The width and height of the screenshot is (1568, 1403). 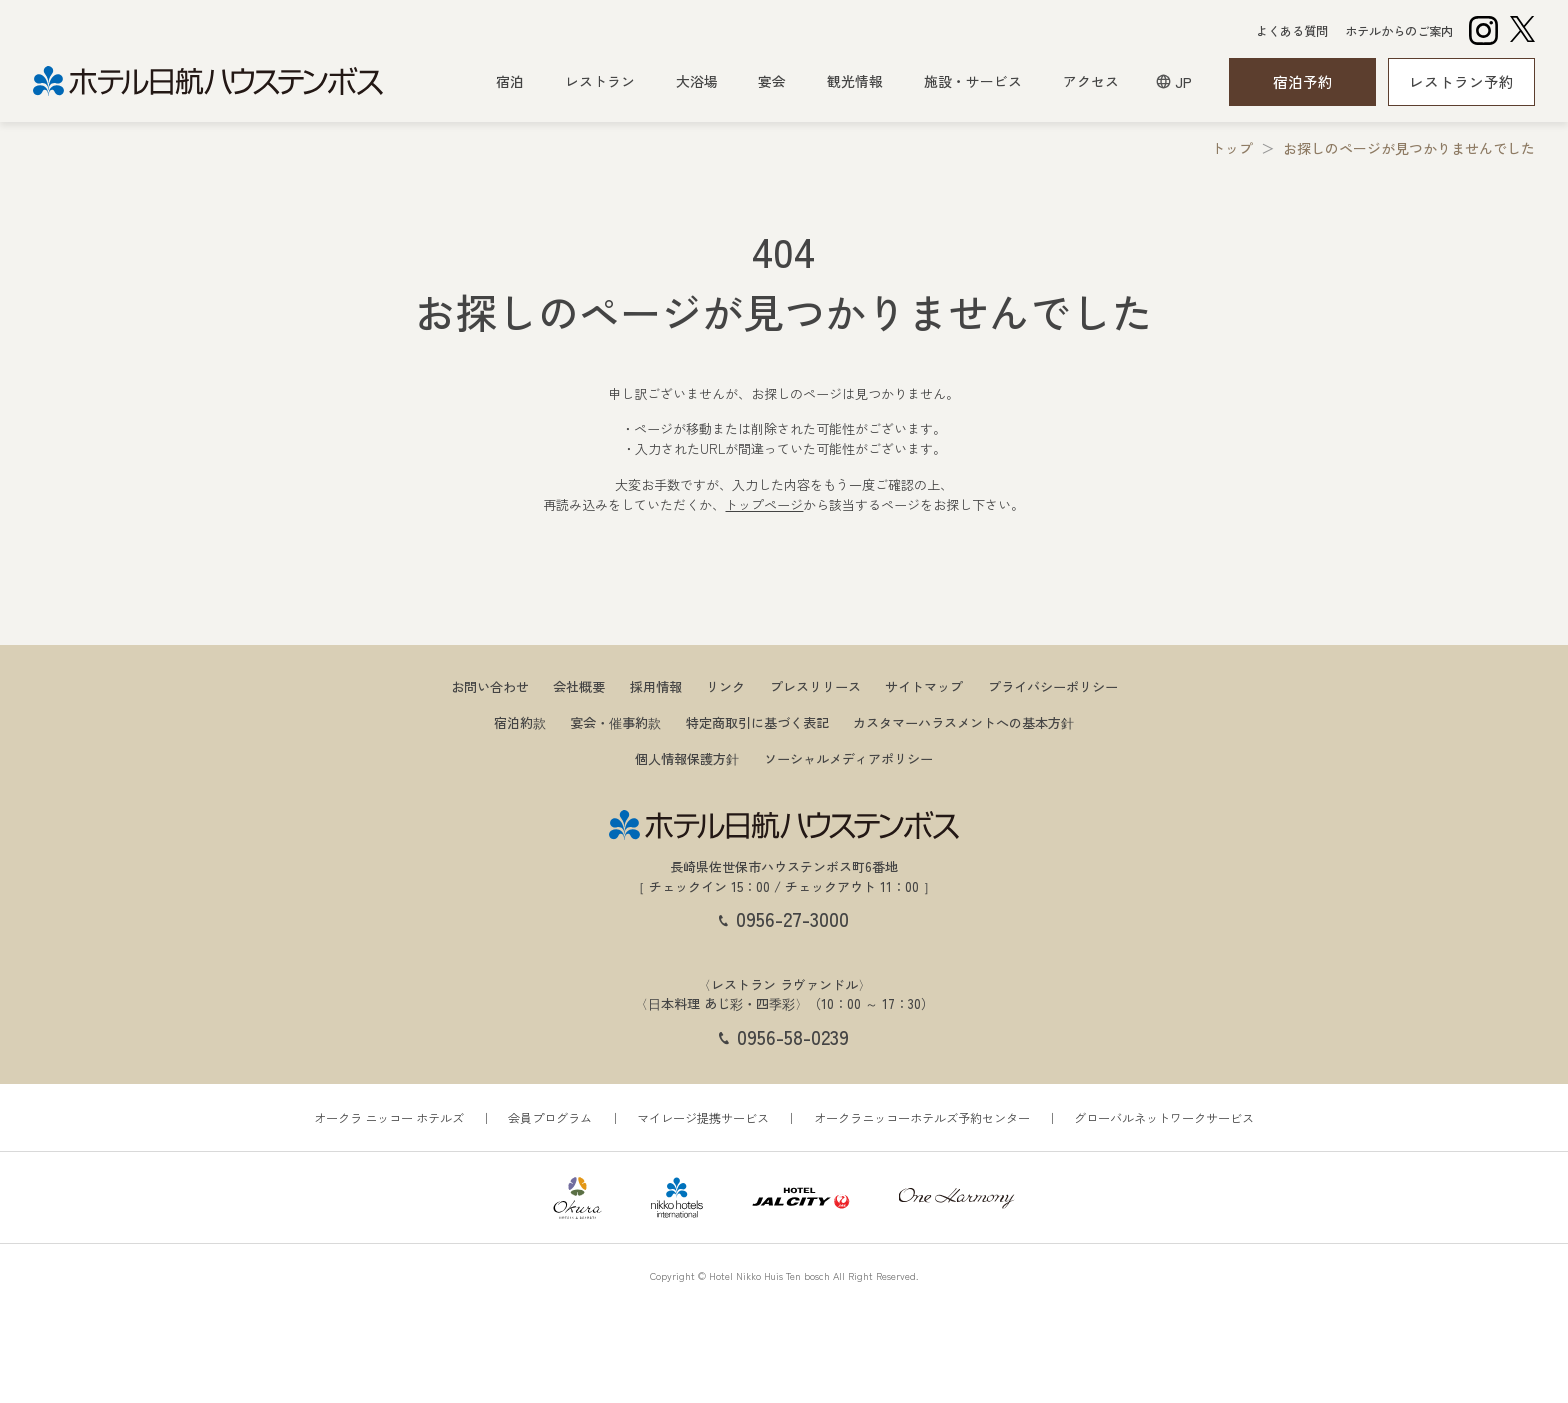 I want to click on アクセス, so click(x=1091, y=81).